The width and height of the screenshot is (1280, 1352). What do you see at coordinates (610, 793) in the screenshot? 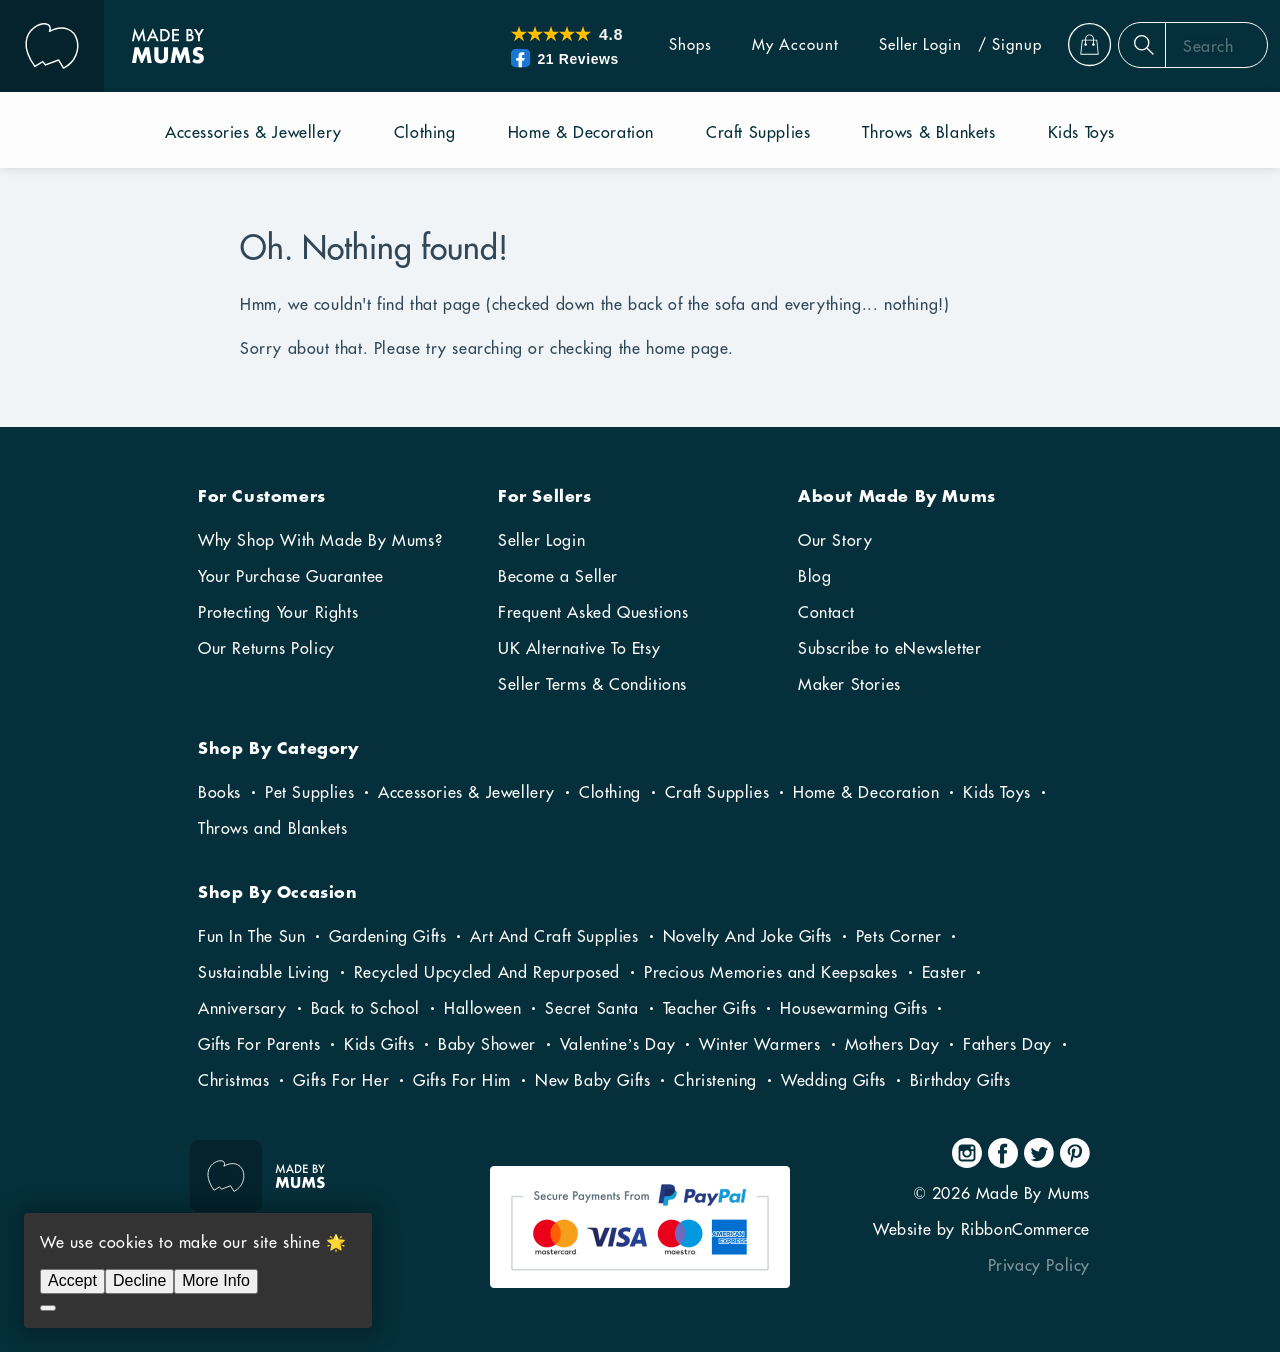
I see `Clothing` at bounding box center [610, 793].